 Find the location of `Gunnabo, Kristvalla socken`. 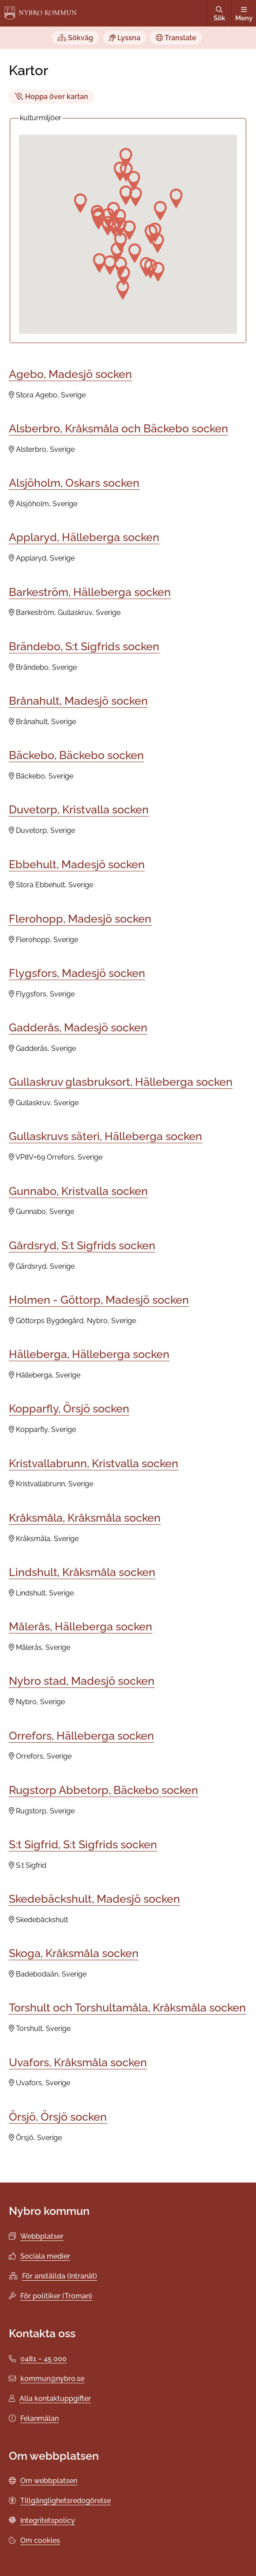

Gunnabo, Kristvalla socken is located at coordinates (78, 1191).